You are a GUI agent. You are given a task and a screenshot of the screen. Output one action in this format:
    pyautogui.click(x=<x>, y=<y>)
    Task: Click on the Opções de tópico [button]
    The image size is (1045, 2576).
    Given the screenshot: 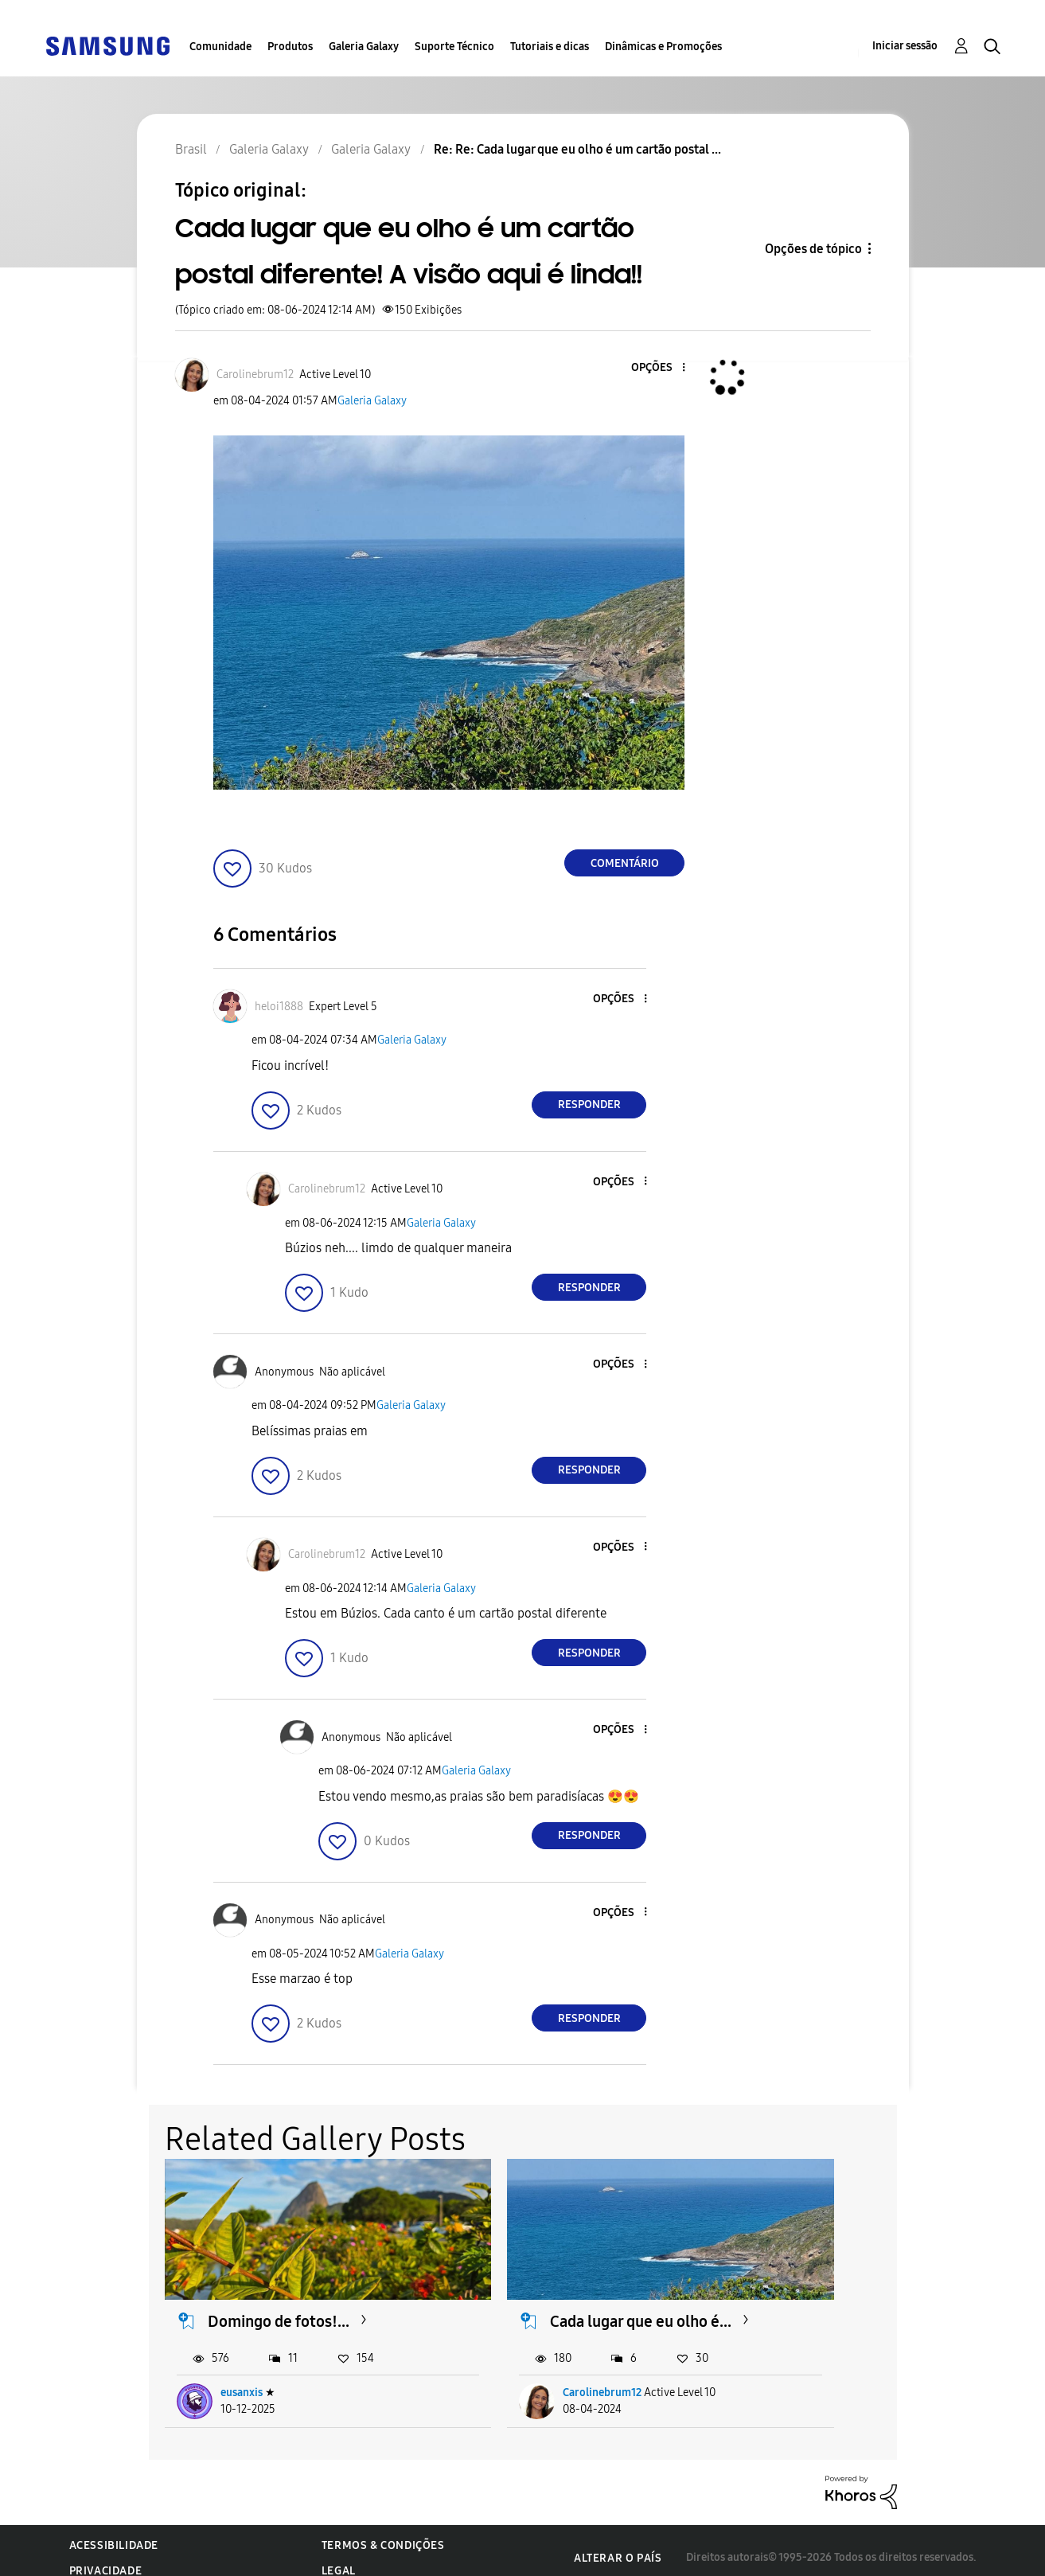 What is the action you would take?
    pyautogui.click(x=813, y=248)
    